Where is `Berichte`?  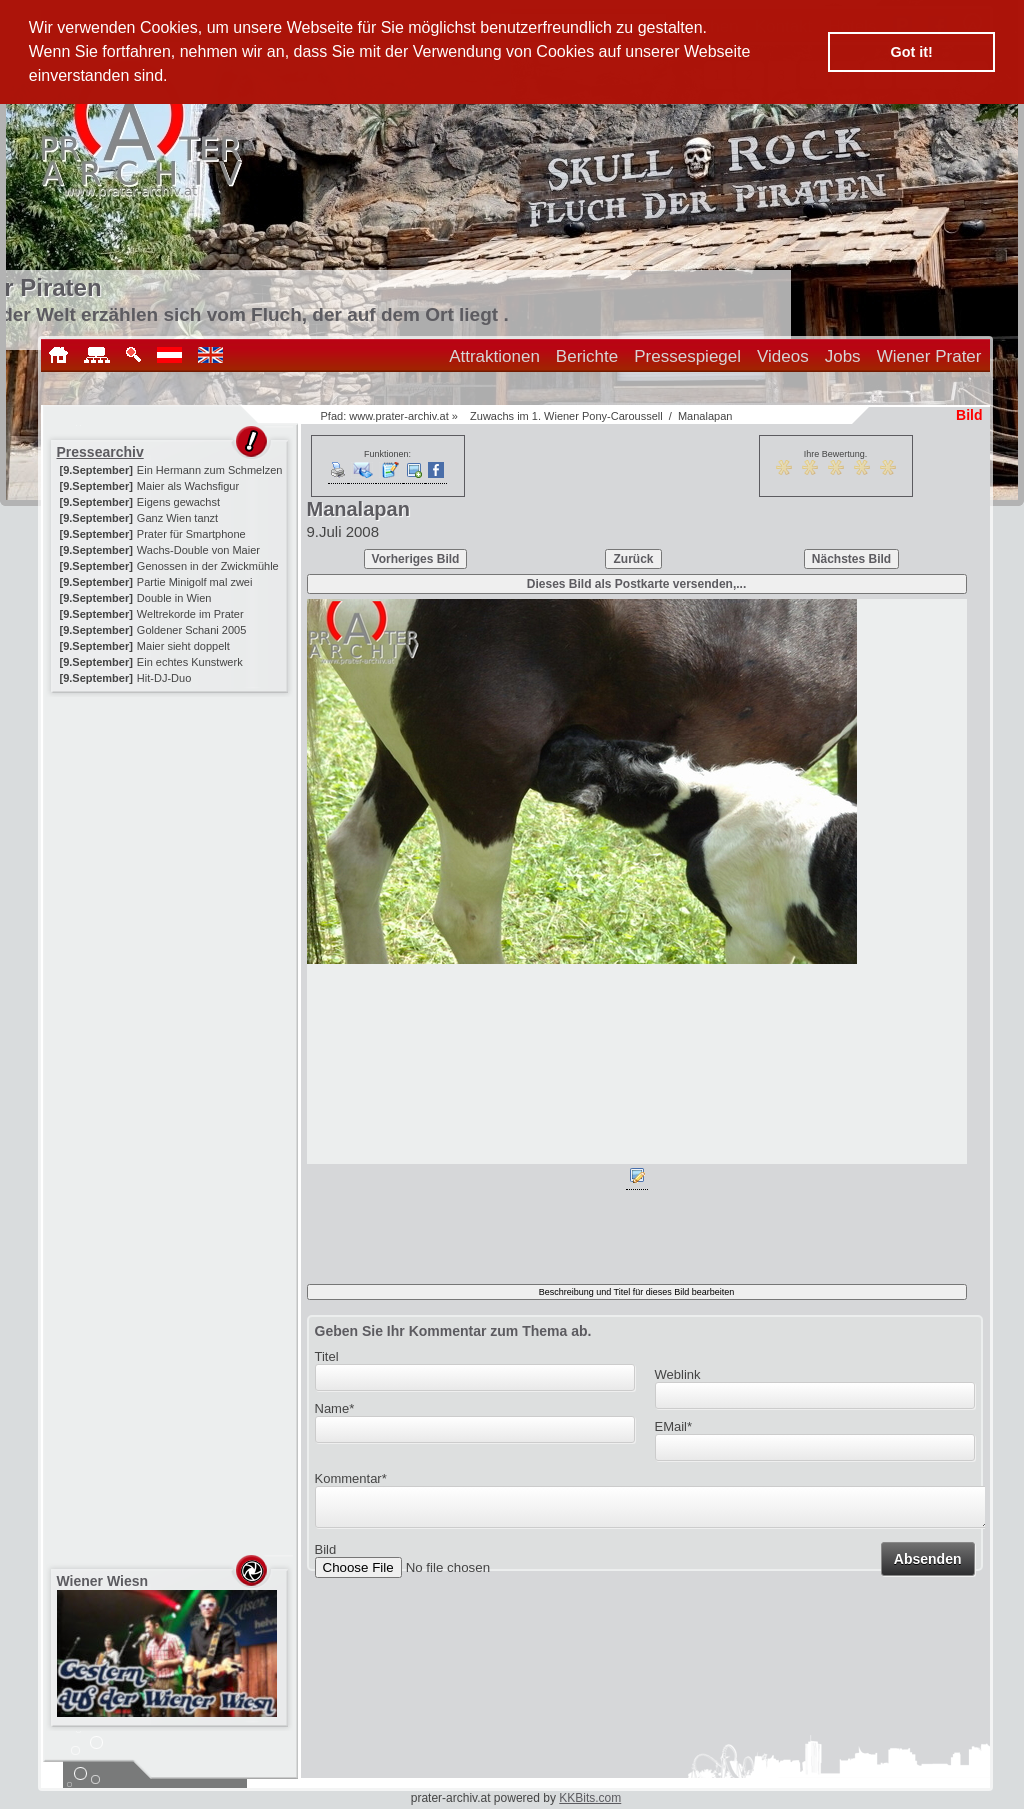 Berichte is located at coordinates (587, 356).